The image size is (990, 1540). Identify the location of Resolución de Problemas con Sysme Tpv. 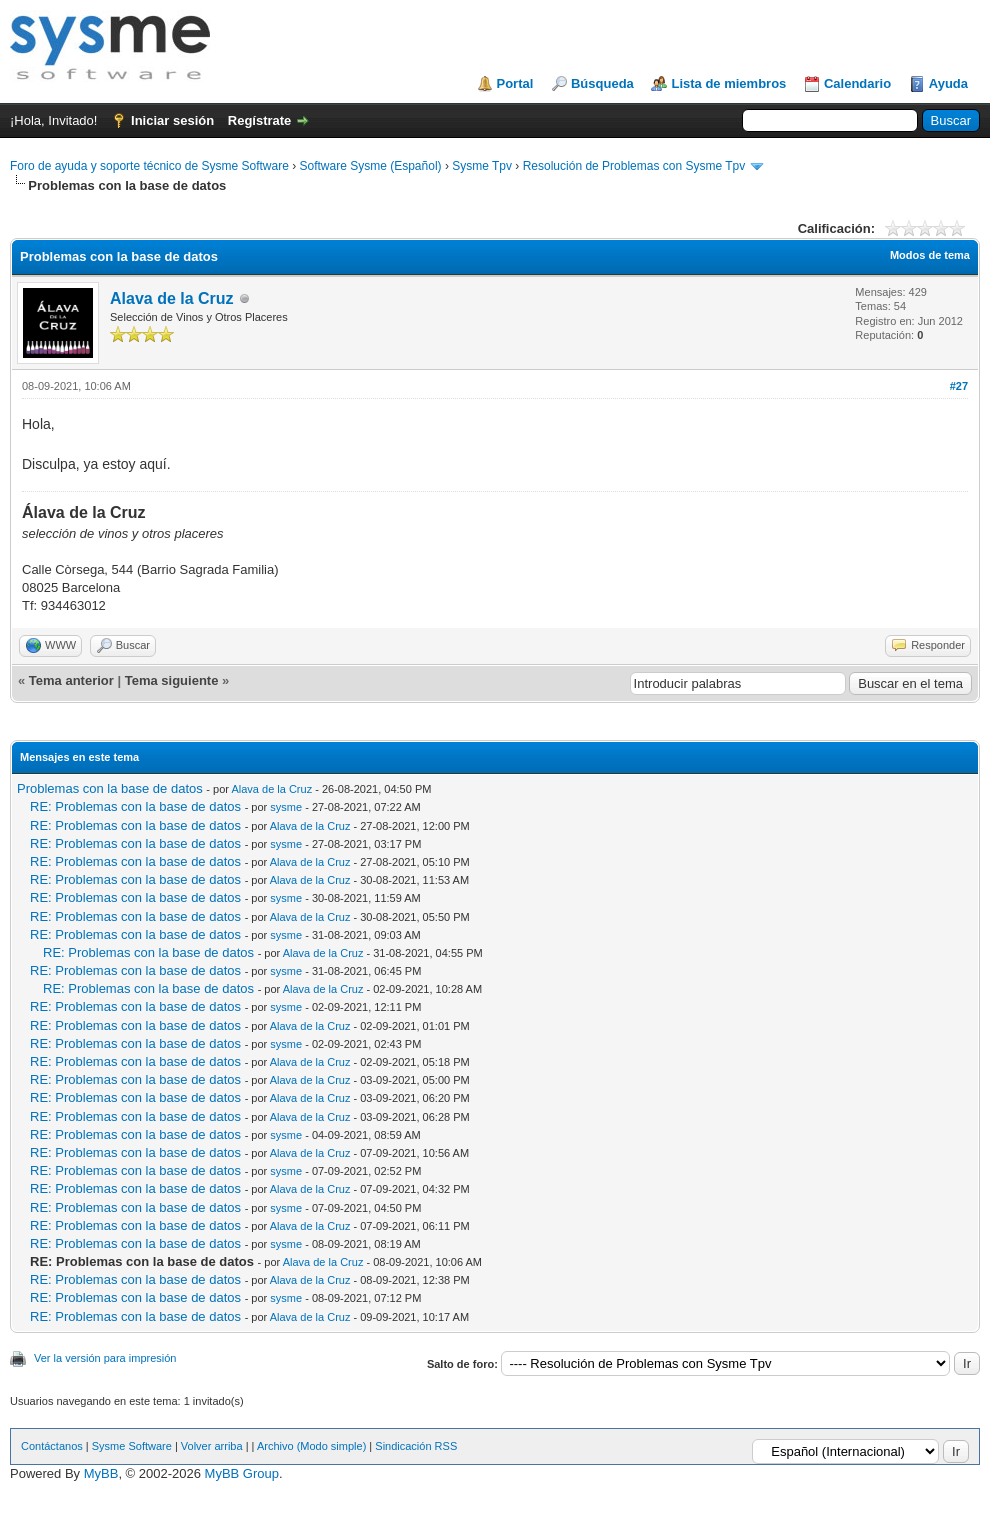
(634, 166).